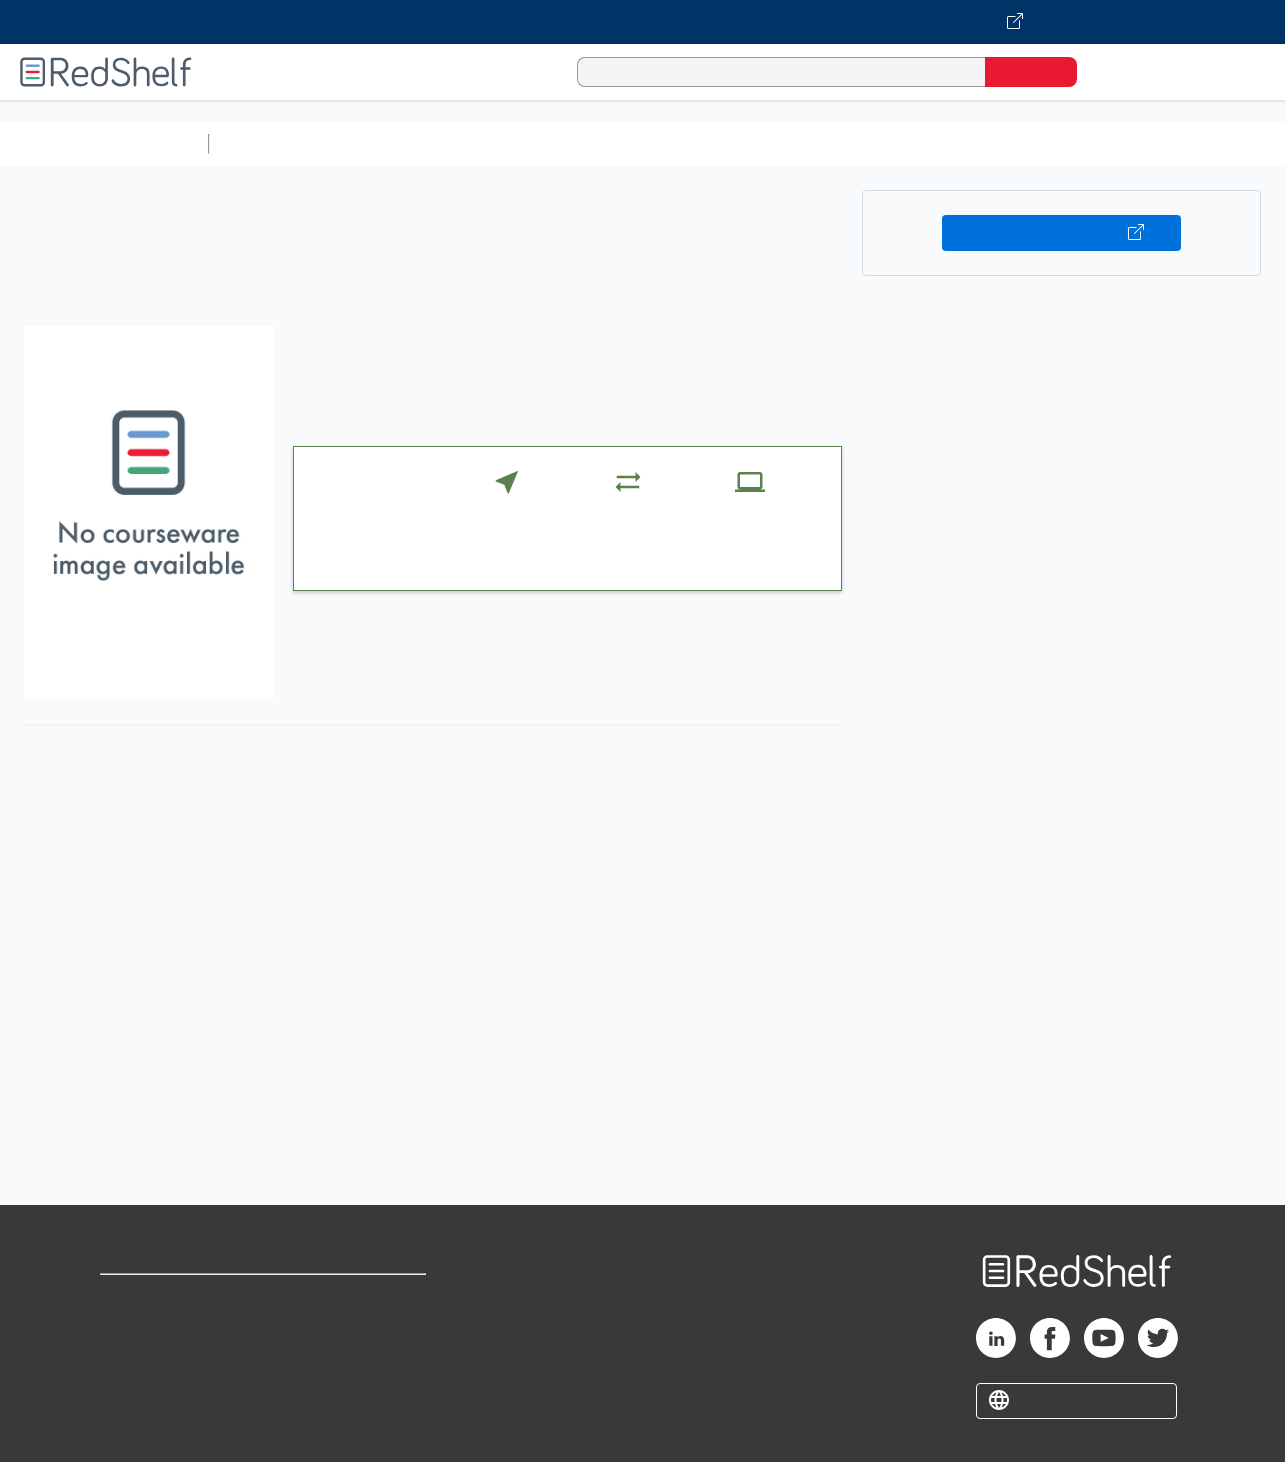 The width and height of the screenshot is (1285, 1462). What do you see at coordinates (571, 143) in the screenshot?
I see `Computers and Technology` at bounding box center [571, 143].